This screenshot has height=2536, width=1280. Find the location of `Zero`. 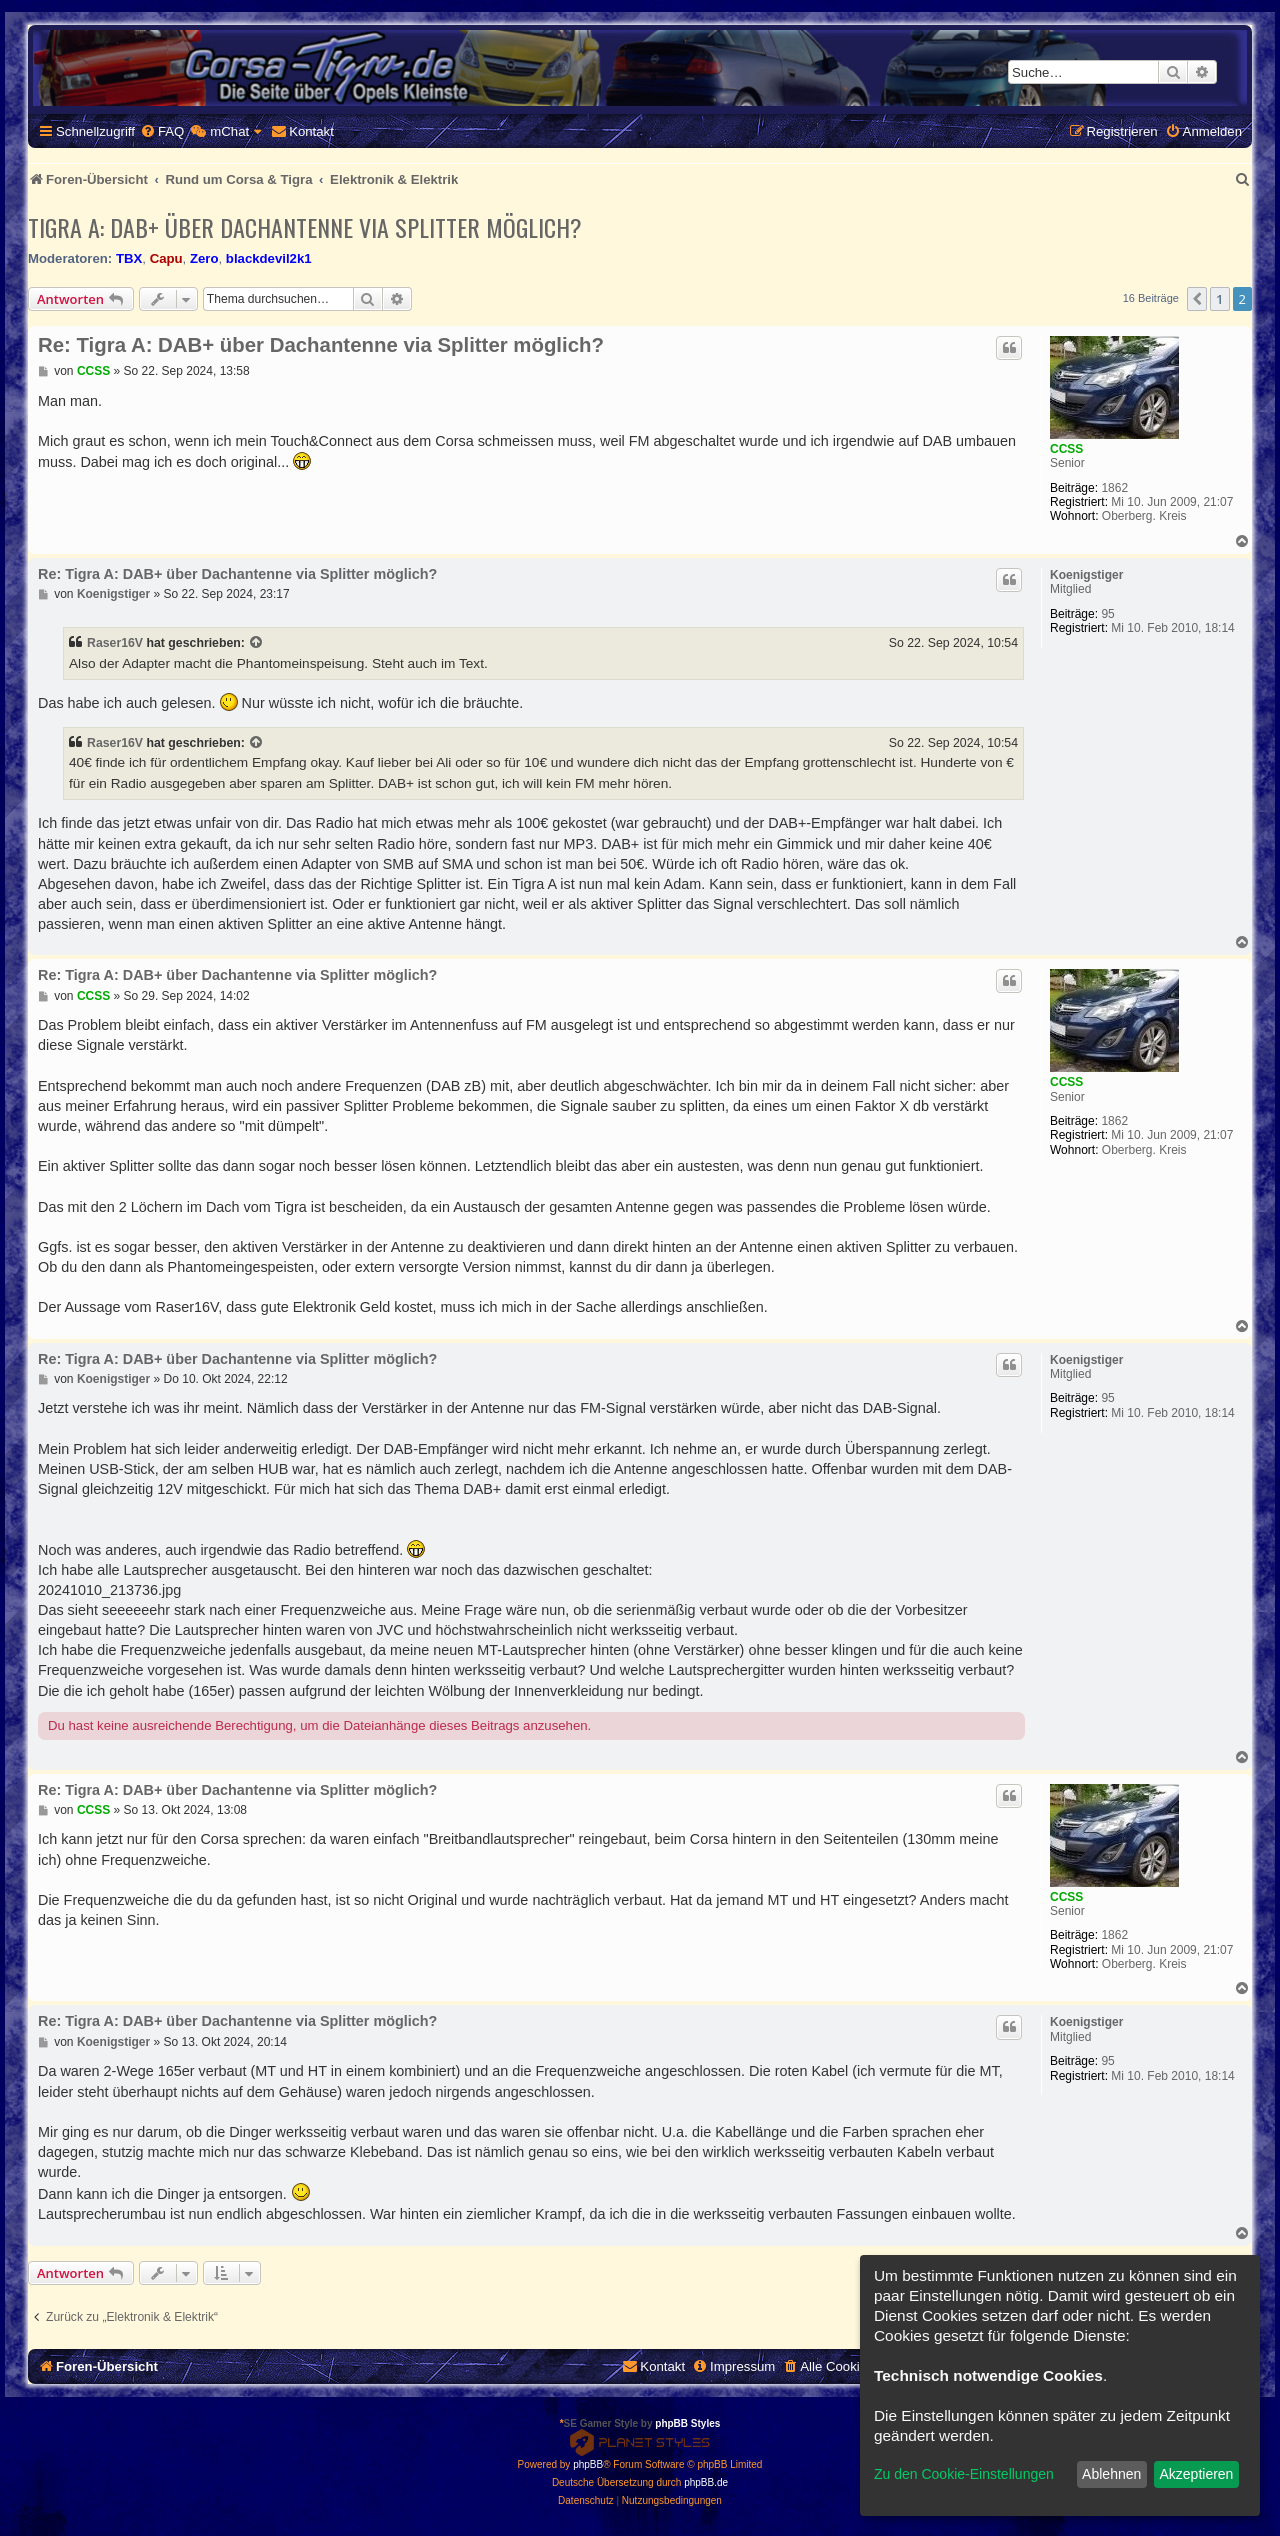

Zero is located at coordinates (204, 258).